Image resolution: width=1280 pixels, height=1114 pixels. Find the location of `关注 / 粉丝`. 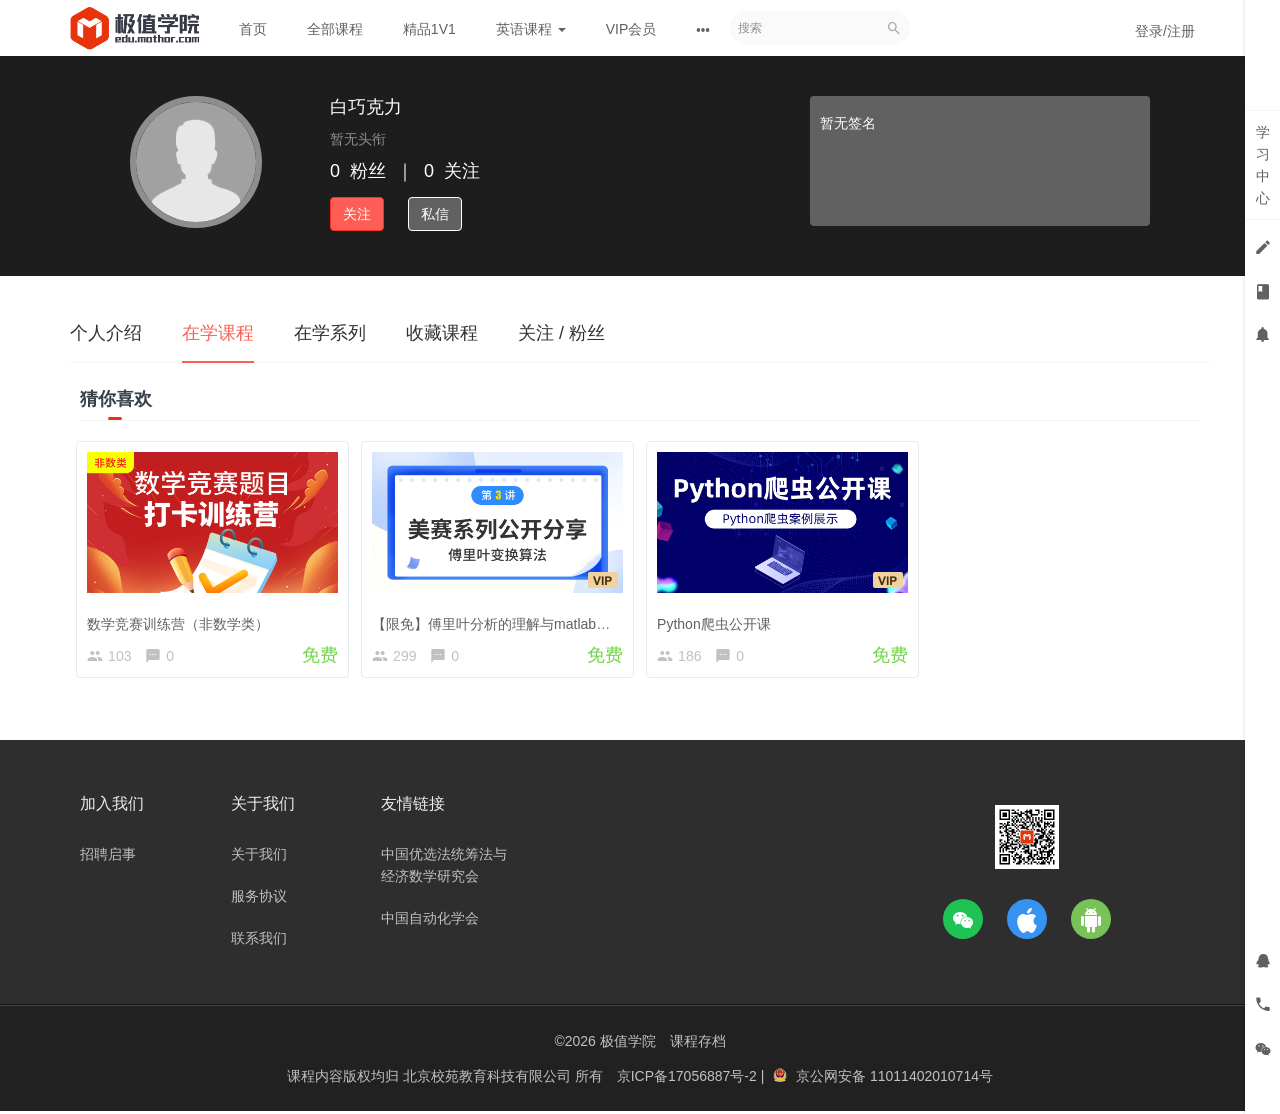

关注 / 粉丝 is located at coordinates (561, 333).